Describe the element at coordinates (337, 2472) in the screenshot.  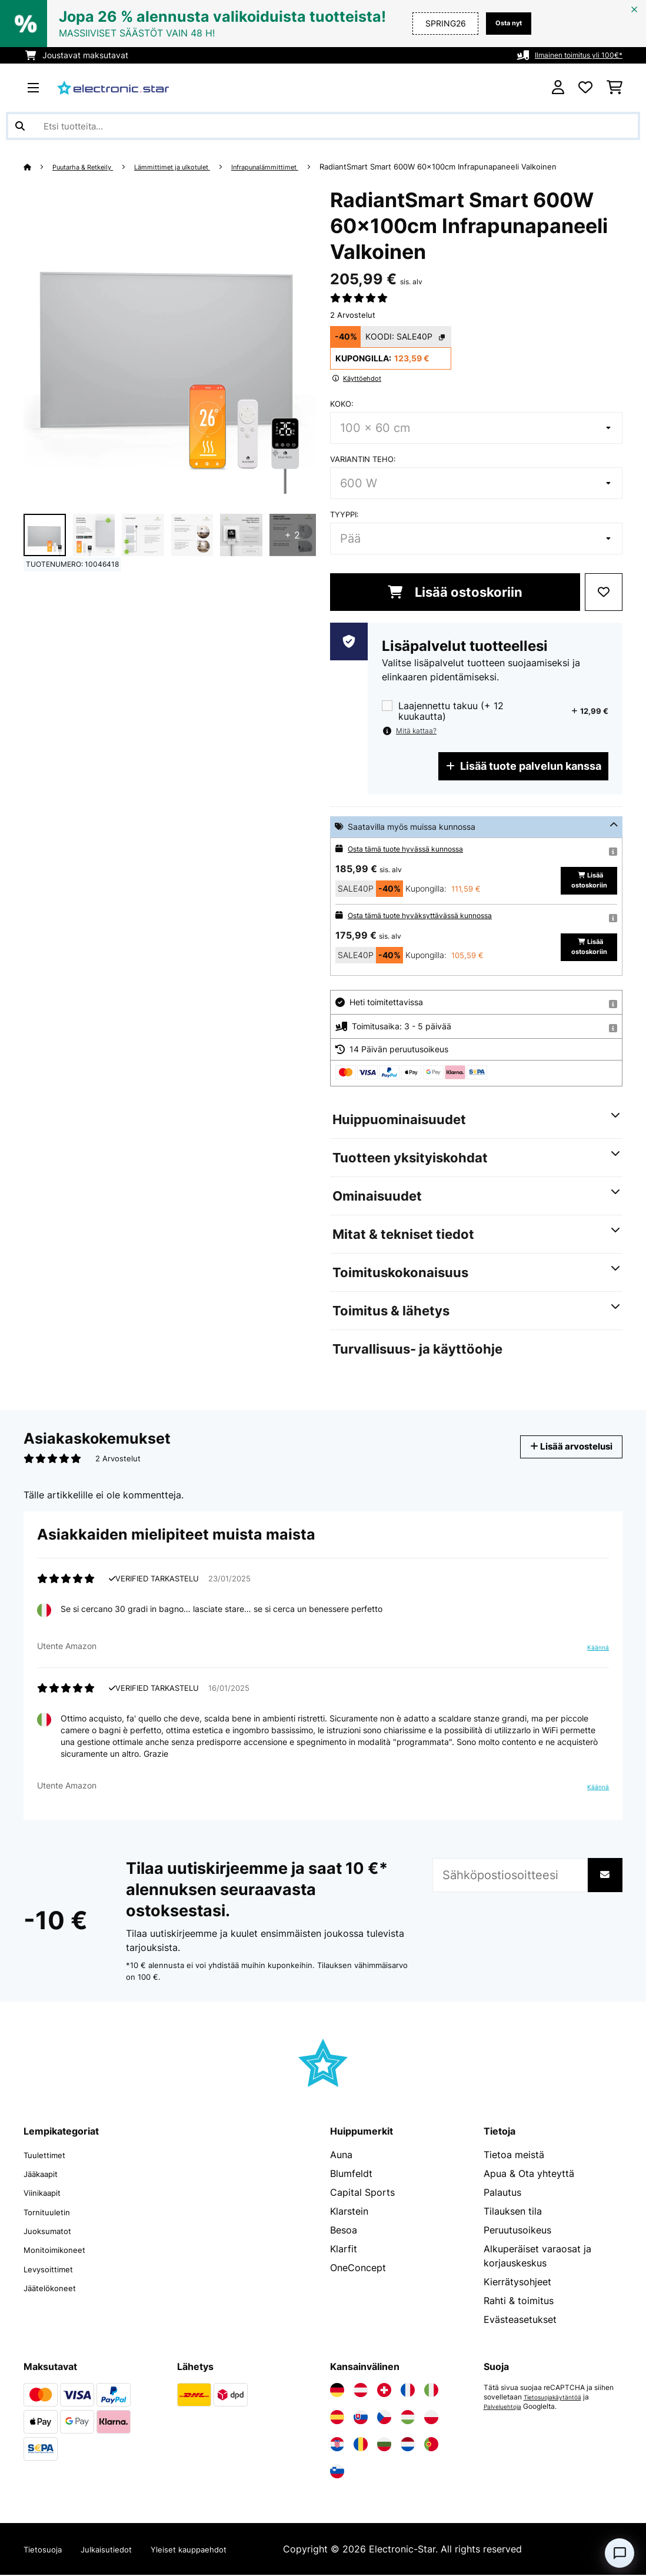
I see `[Vieraile Electronic-star Sloveniassa]` at that location.